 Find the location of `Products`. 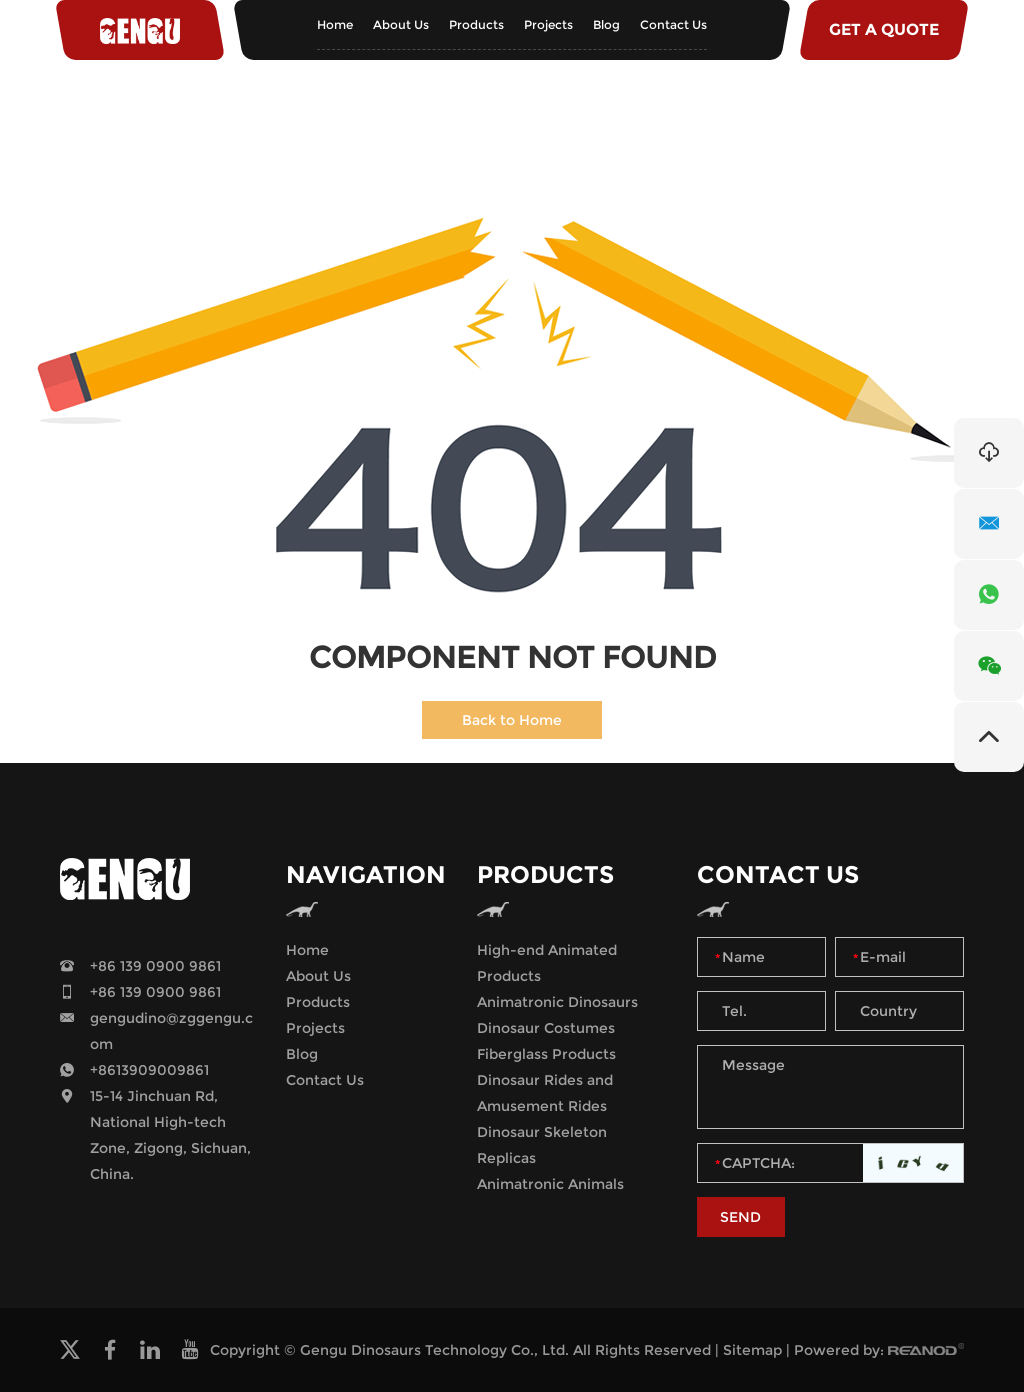

Products is located at coordinates (476, 24).